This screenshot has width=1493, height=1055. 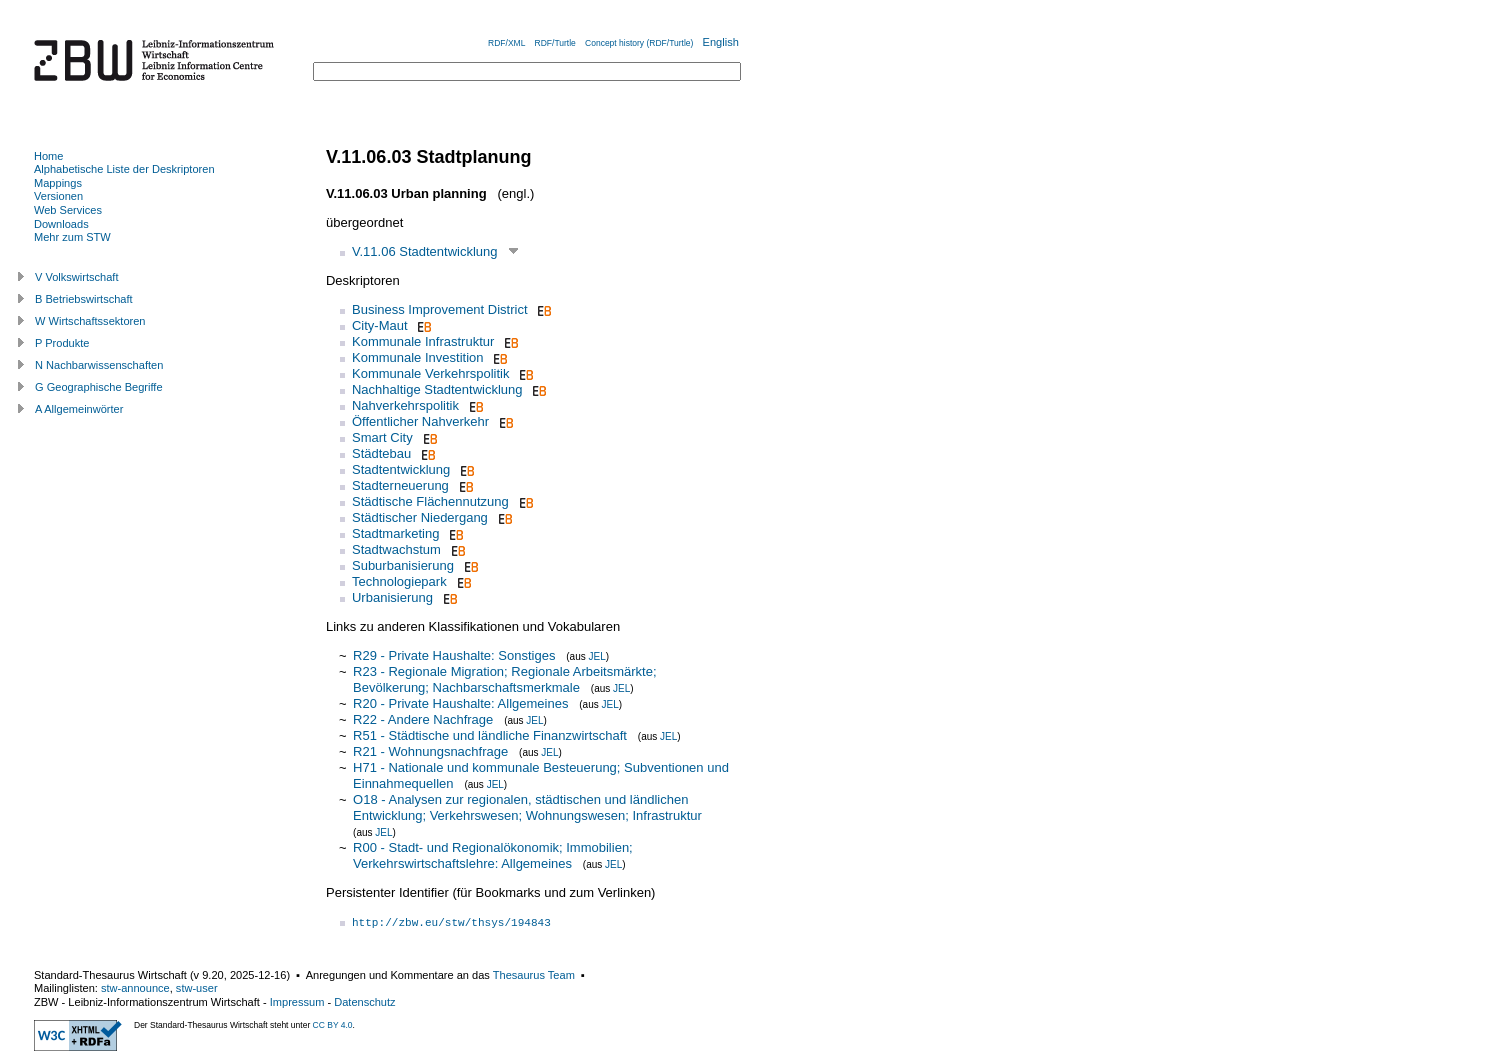 What do you see at coordinates (381, 453) in the screenshot?
I see `Städtebau` at bounding box center [381, 453].